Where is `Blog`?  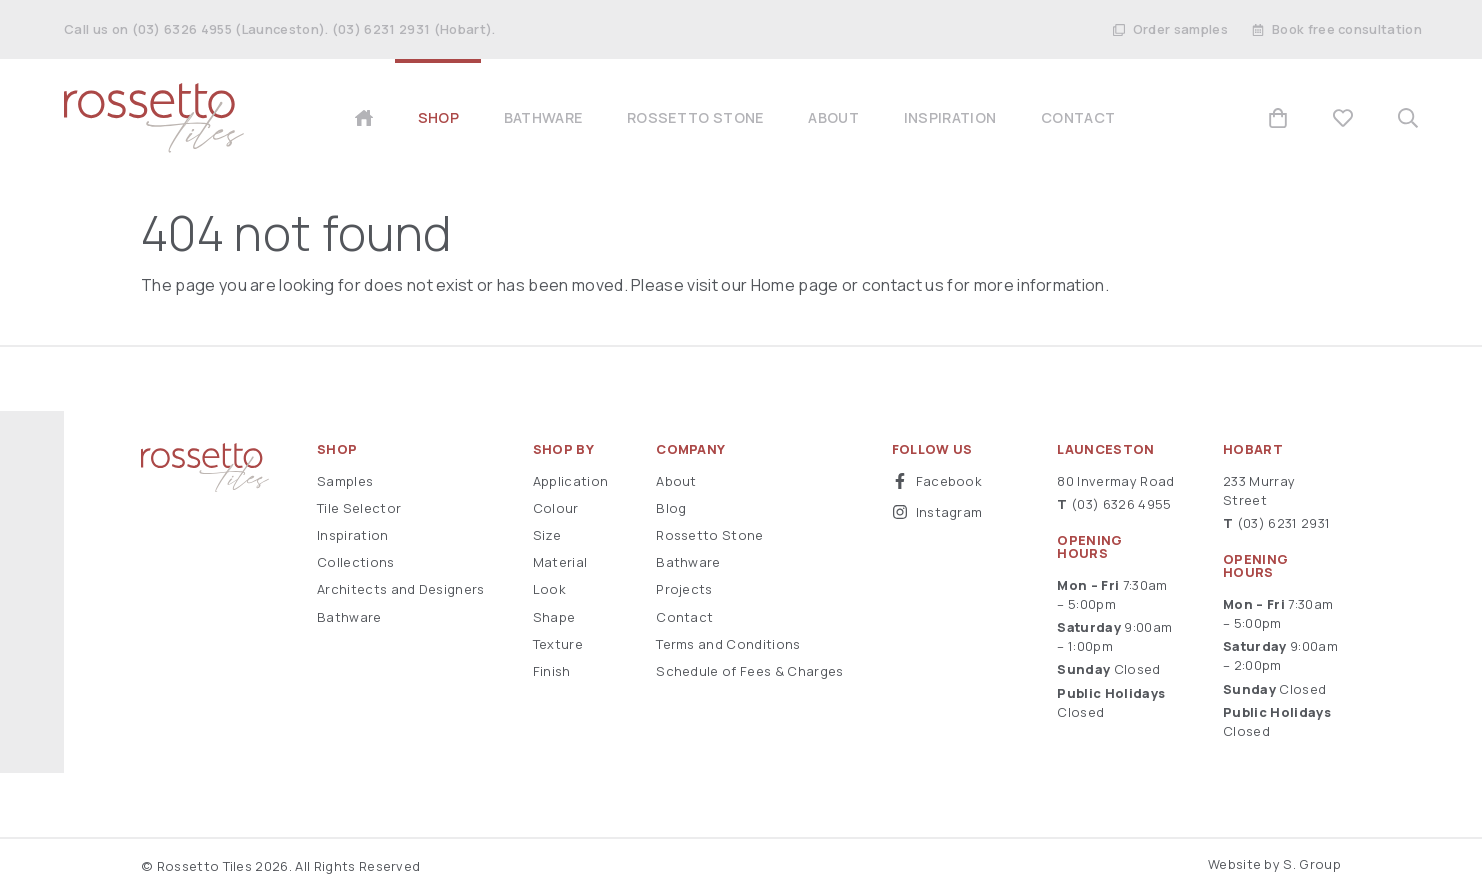 Blog is located at coordinates (671, 508).